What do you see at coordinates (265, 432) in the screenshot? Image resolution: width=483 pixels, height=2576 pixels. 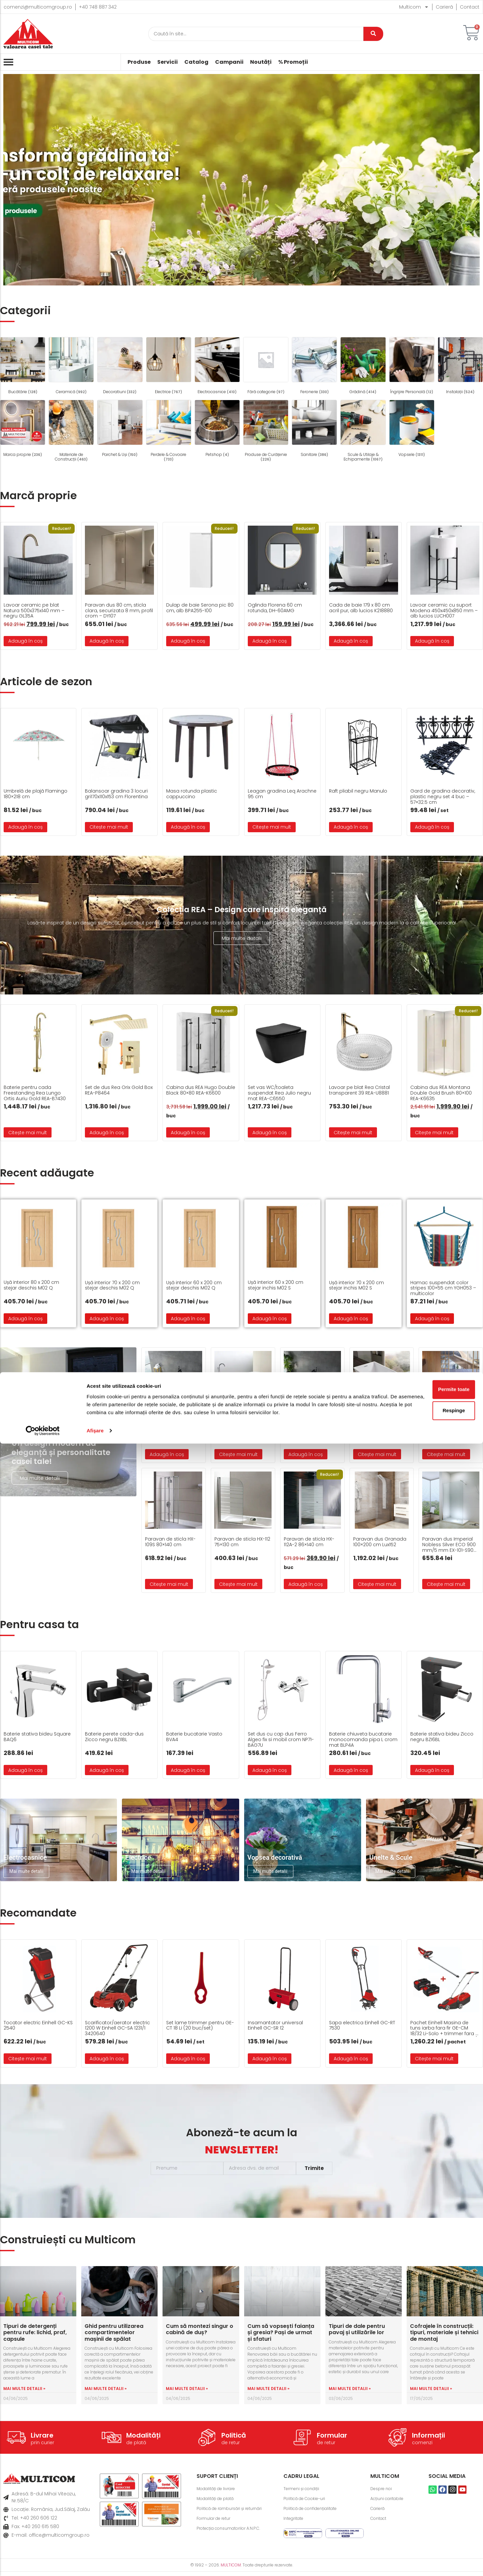 I see `[Mergi la categoria de produse Produse de Curățenie]` at bounding box center [265, 432].